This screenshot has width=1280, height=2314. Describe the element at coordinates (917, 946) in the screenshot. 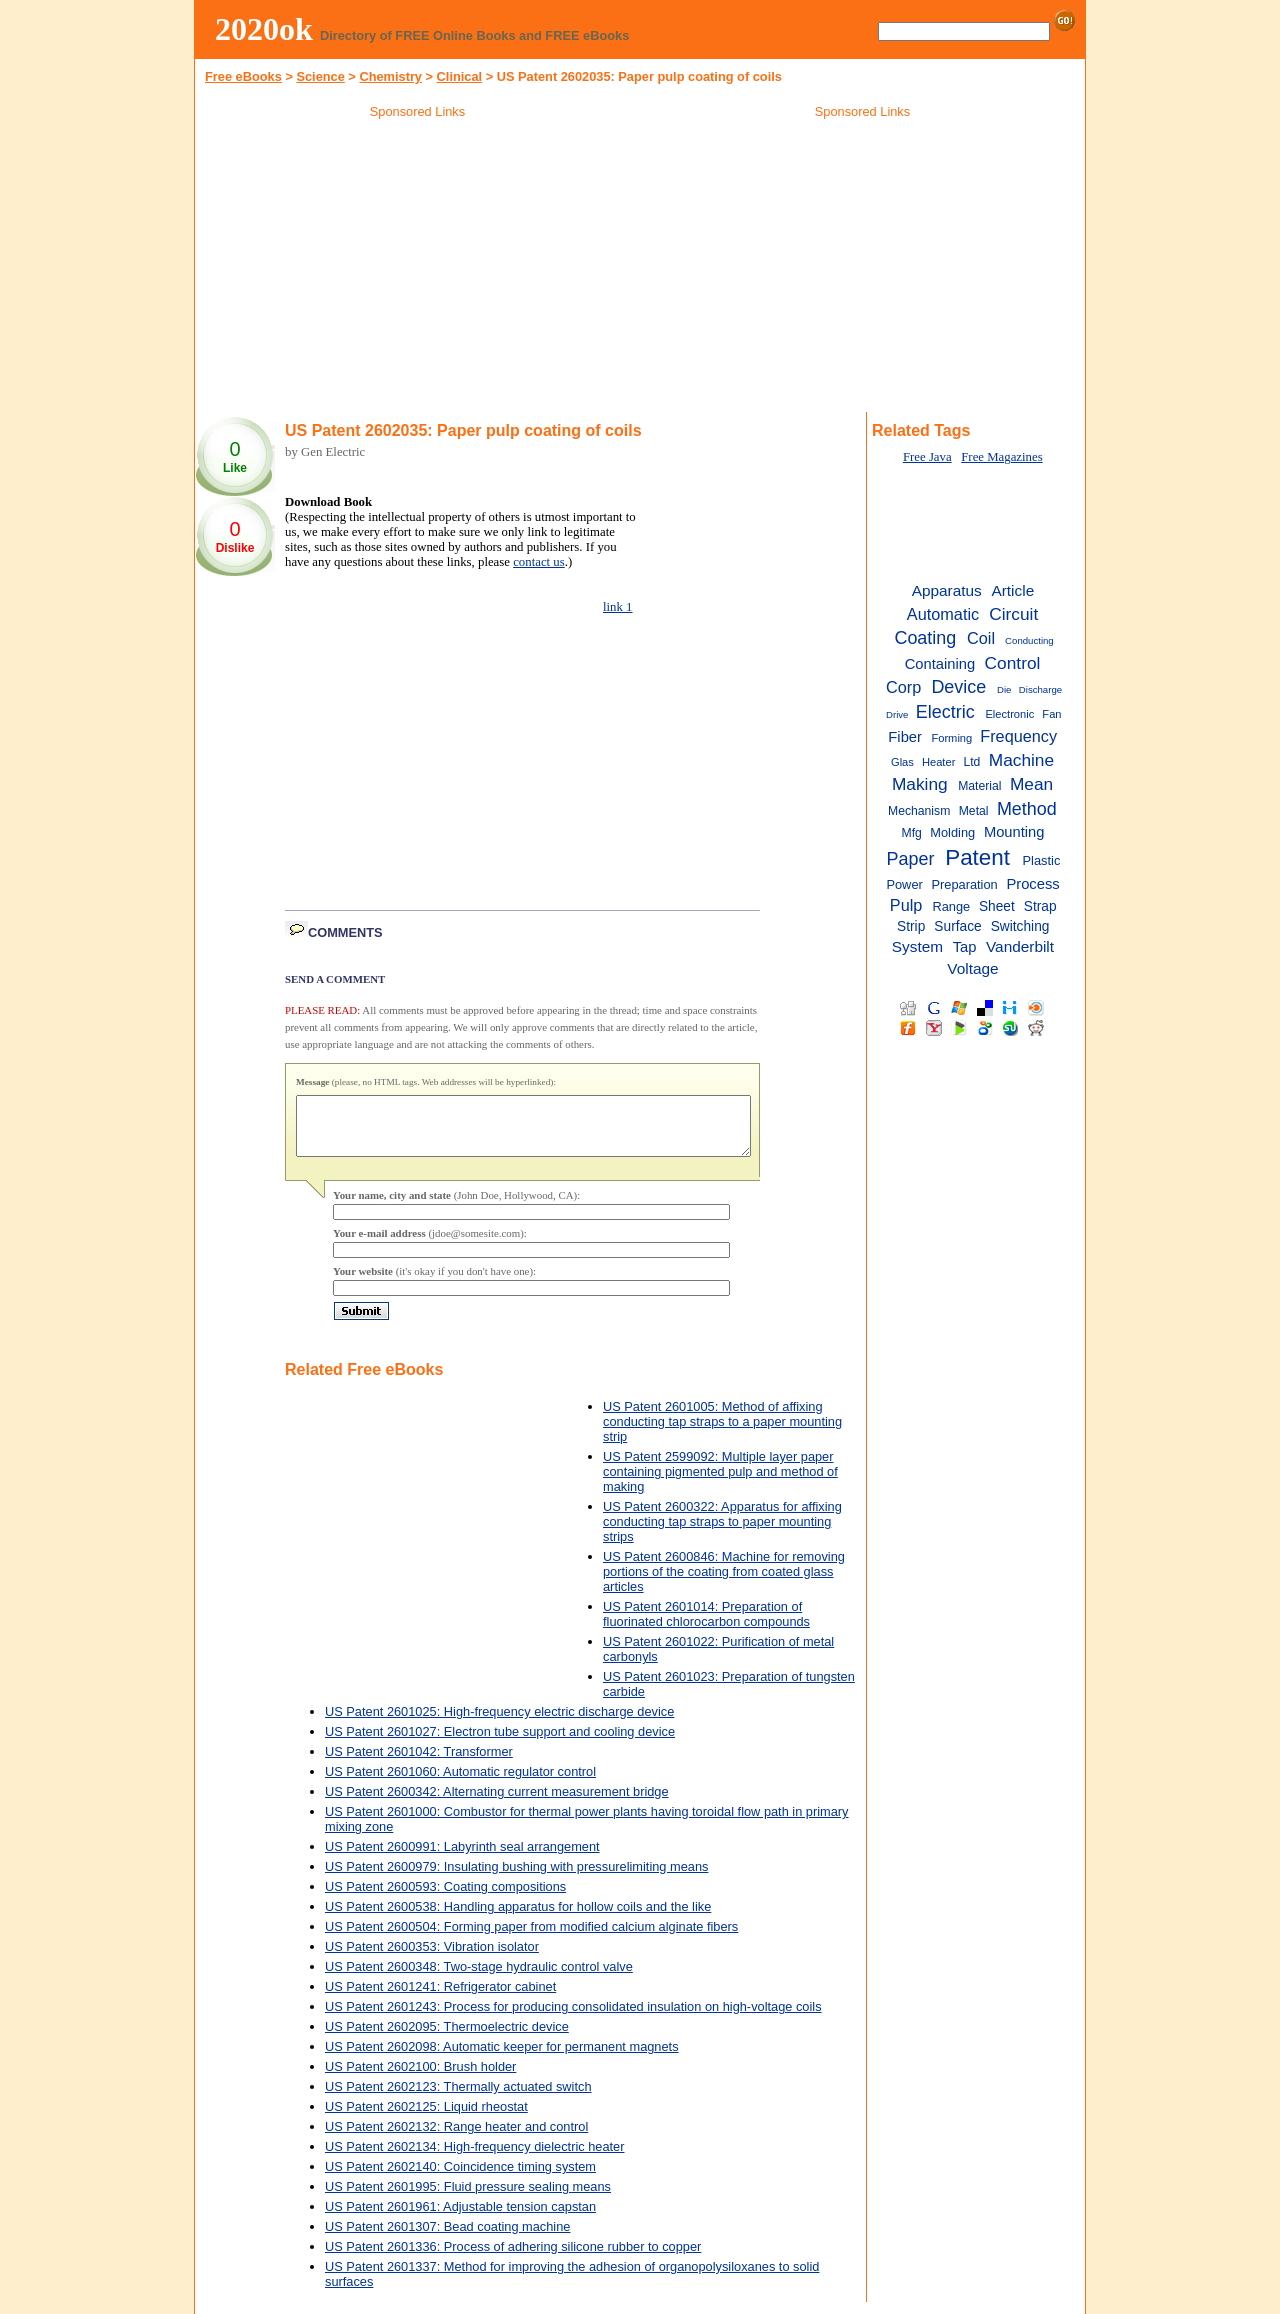

I see `System` at that location.